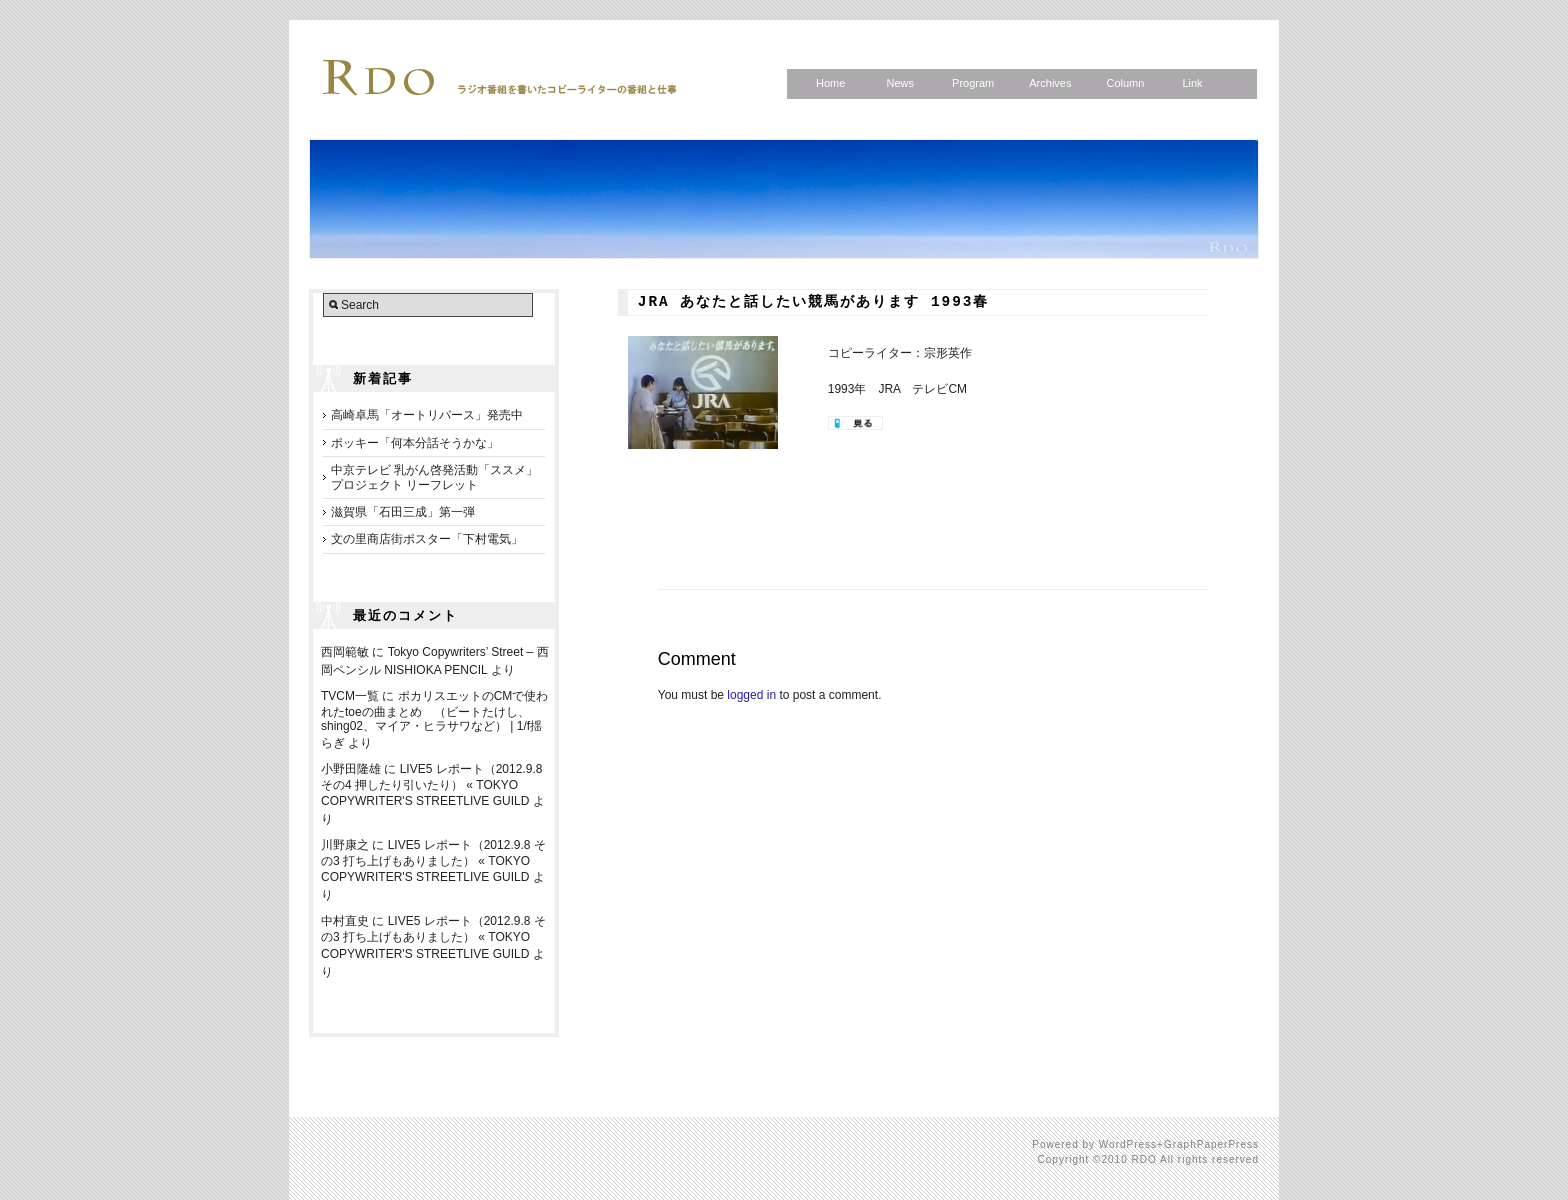 The width and height of the screenshot is (1568, 1200). What do you see at coordinates (830, 83) in the screenshot?
I see `Home` at bounding box center [830, 83].